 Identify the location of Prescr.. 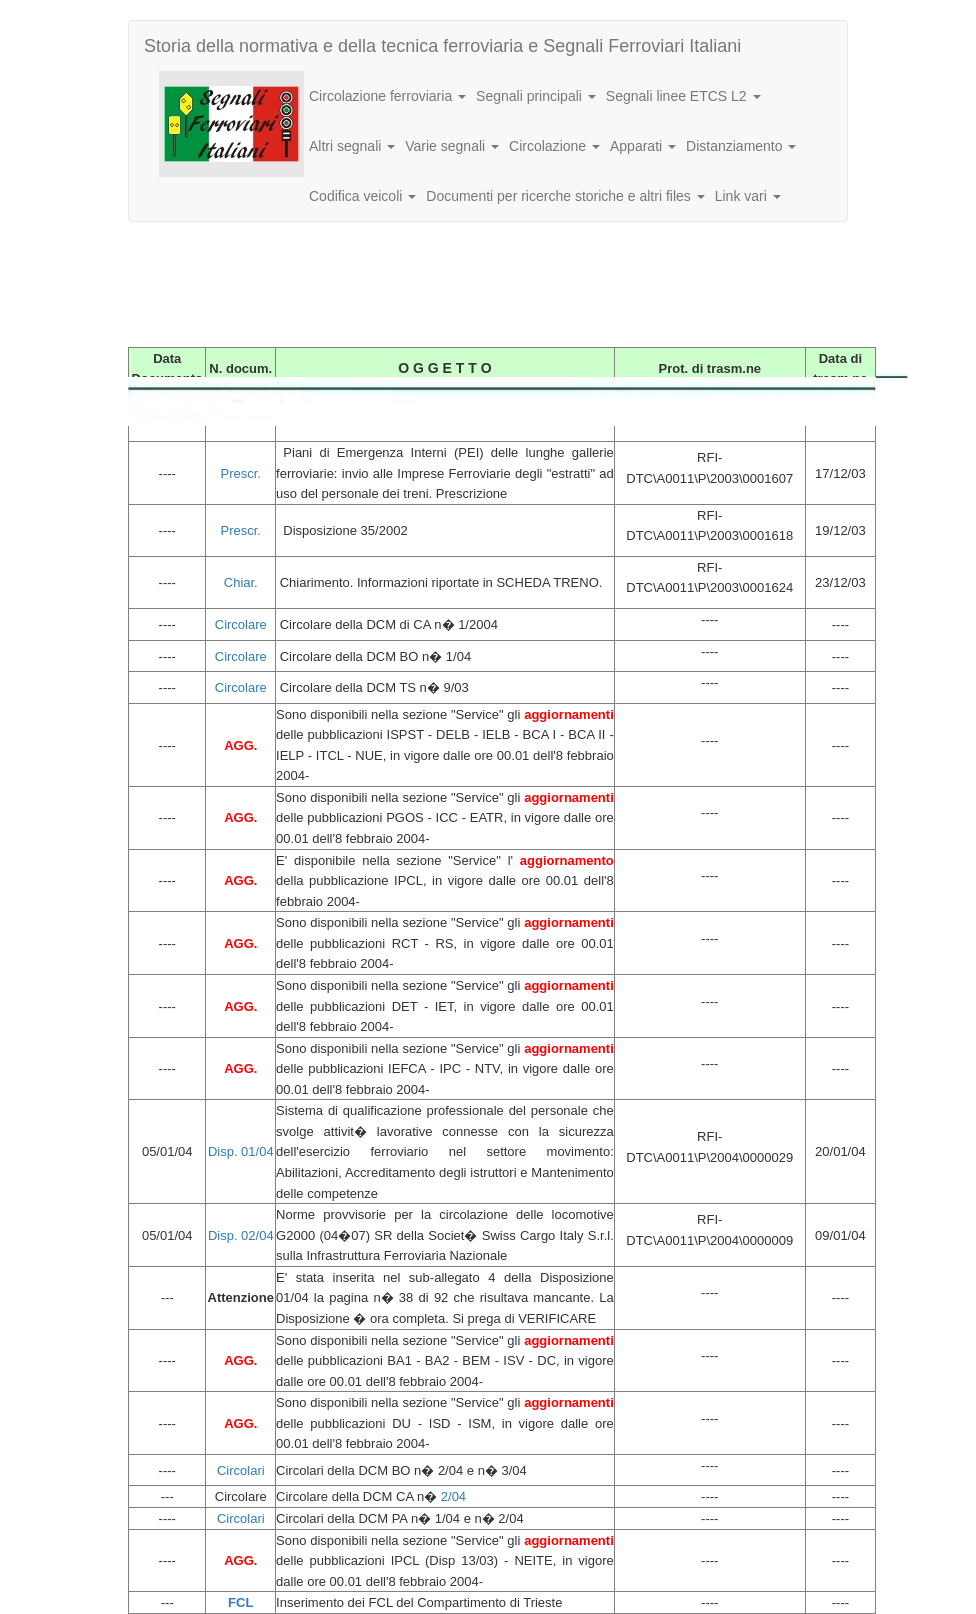
(241, 473).